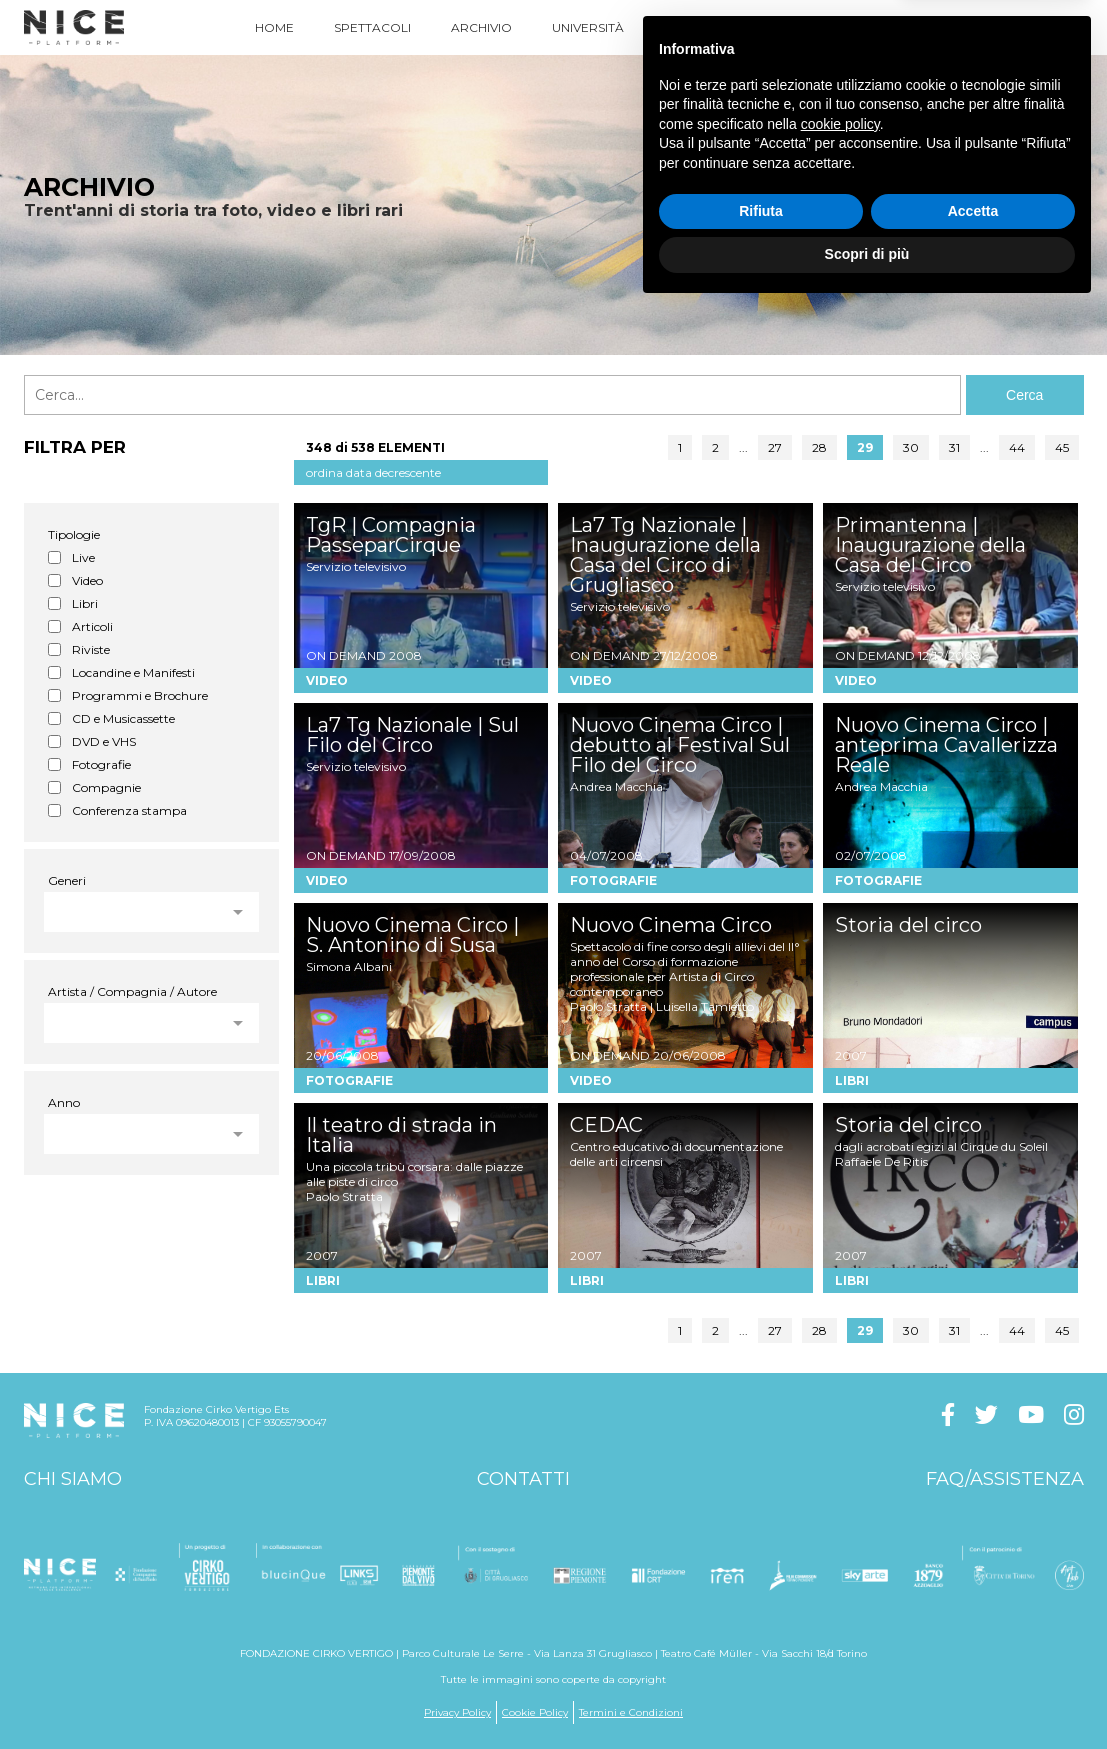 Image resolution: width=1107 pixels, height=1749 pixels. Describe the element at coordinates (457, 1712) in the screenshot. I see `Privacy Policy` at that location.